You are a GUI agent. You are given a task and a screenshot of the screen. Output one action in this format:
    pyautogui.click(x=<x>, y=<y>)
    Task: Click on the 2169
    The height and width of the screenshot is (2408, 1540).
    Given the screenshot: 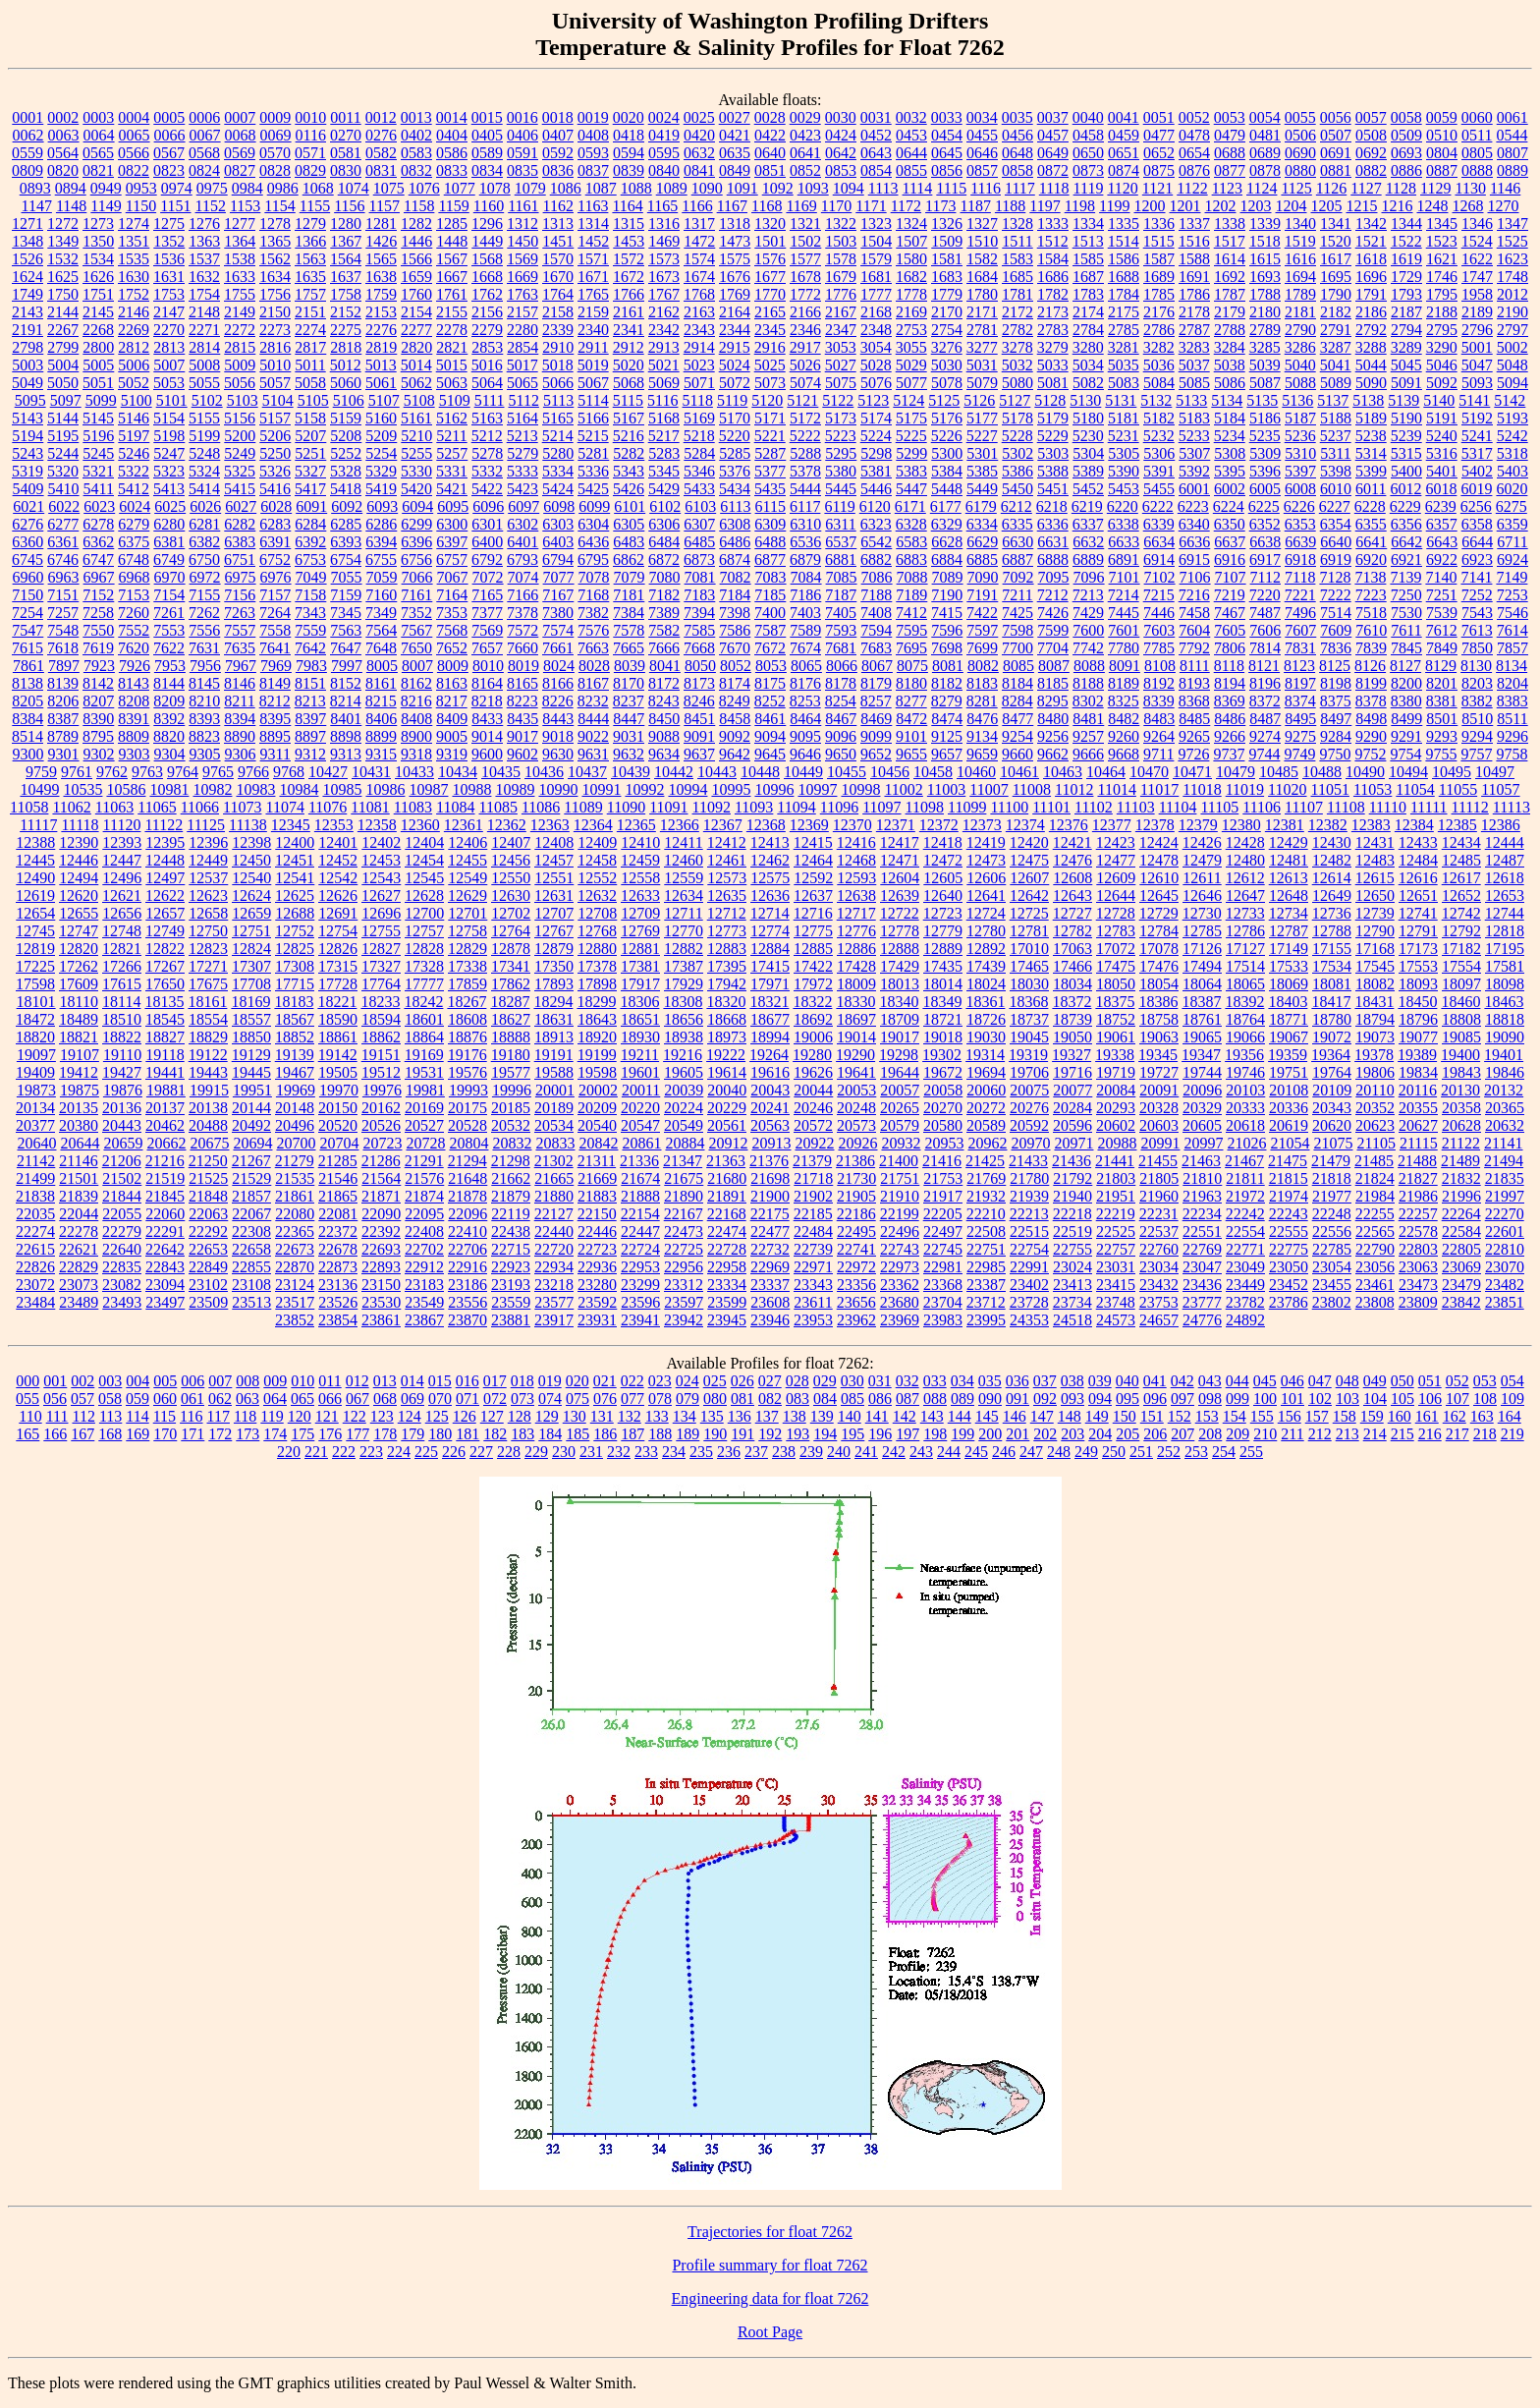 What is the action you would take?
    pyautogui.click(x=911, y=312)
    